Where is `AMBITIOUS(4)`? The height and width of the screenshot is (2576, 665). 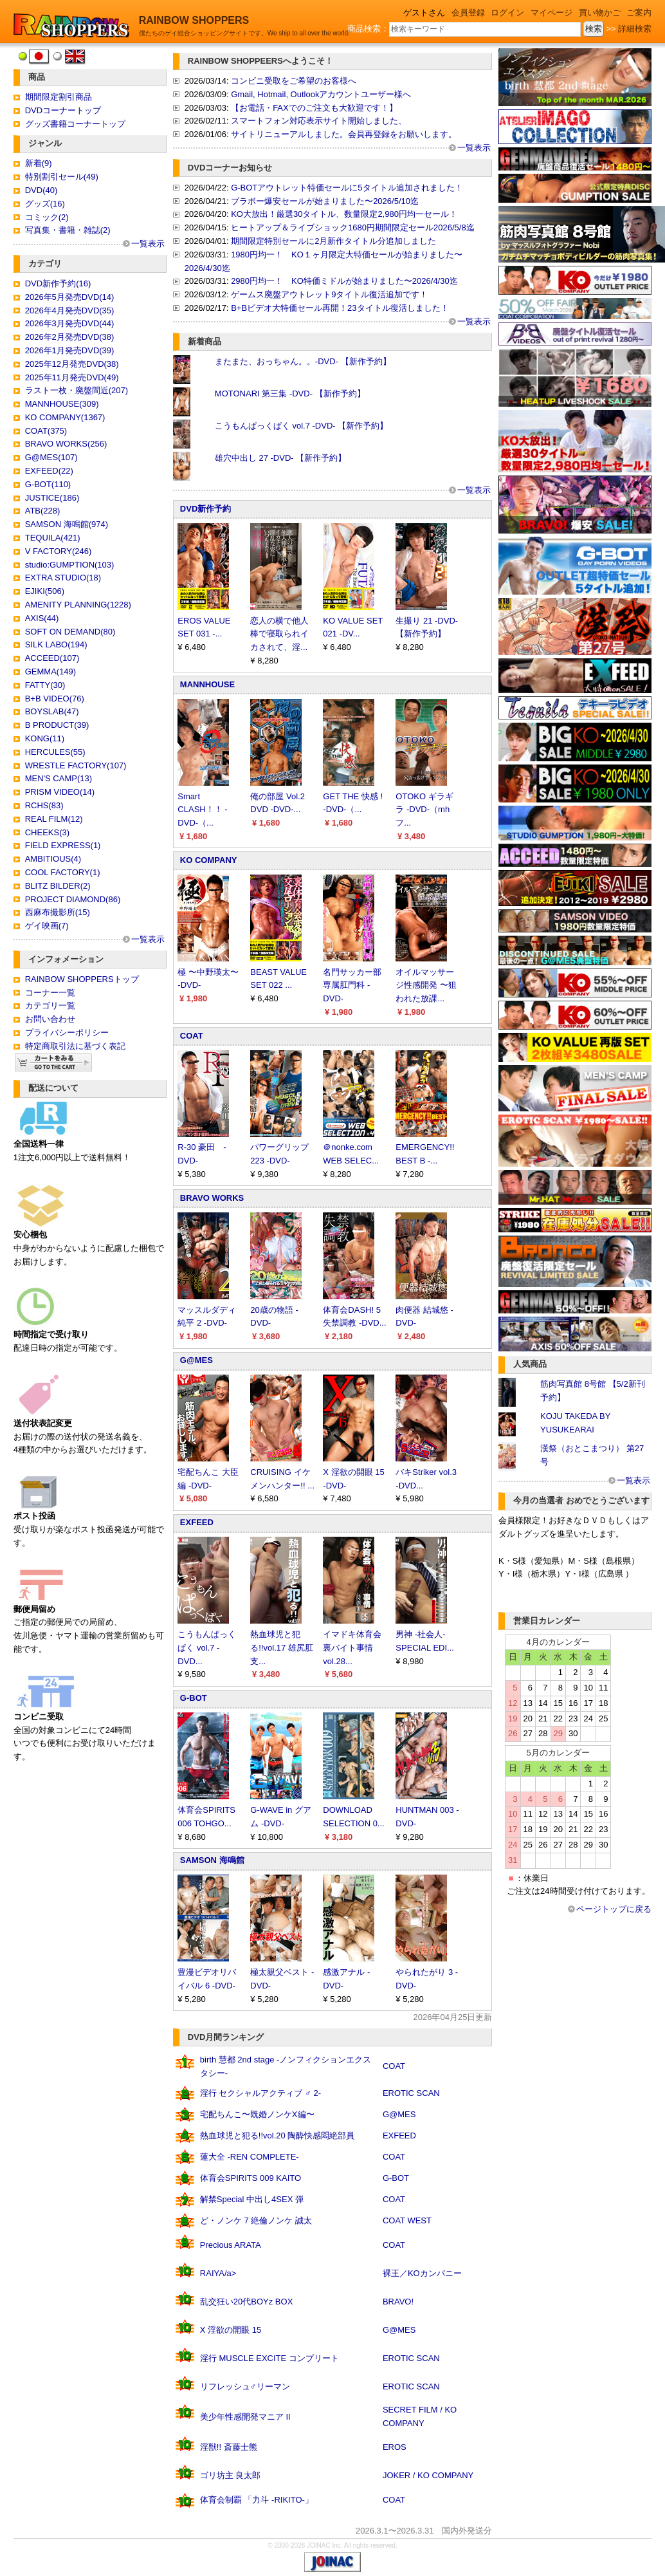
AMBITIOUS(4) is located at coordinates (53, 859).